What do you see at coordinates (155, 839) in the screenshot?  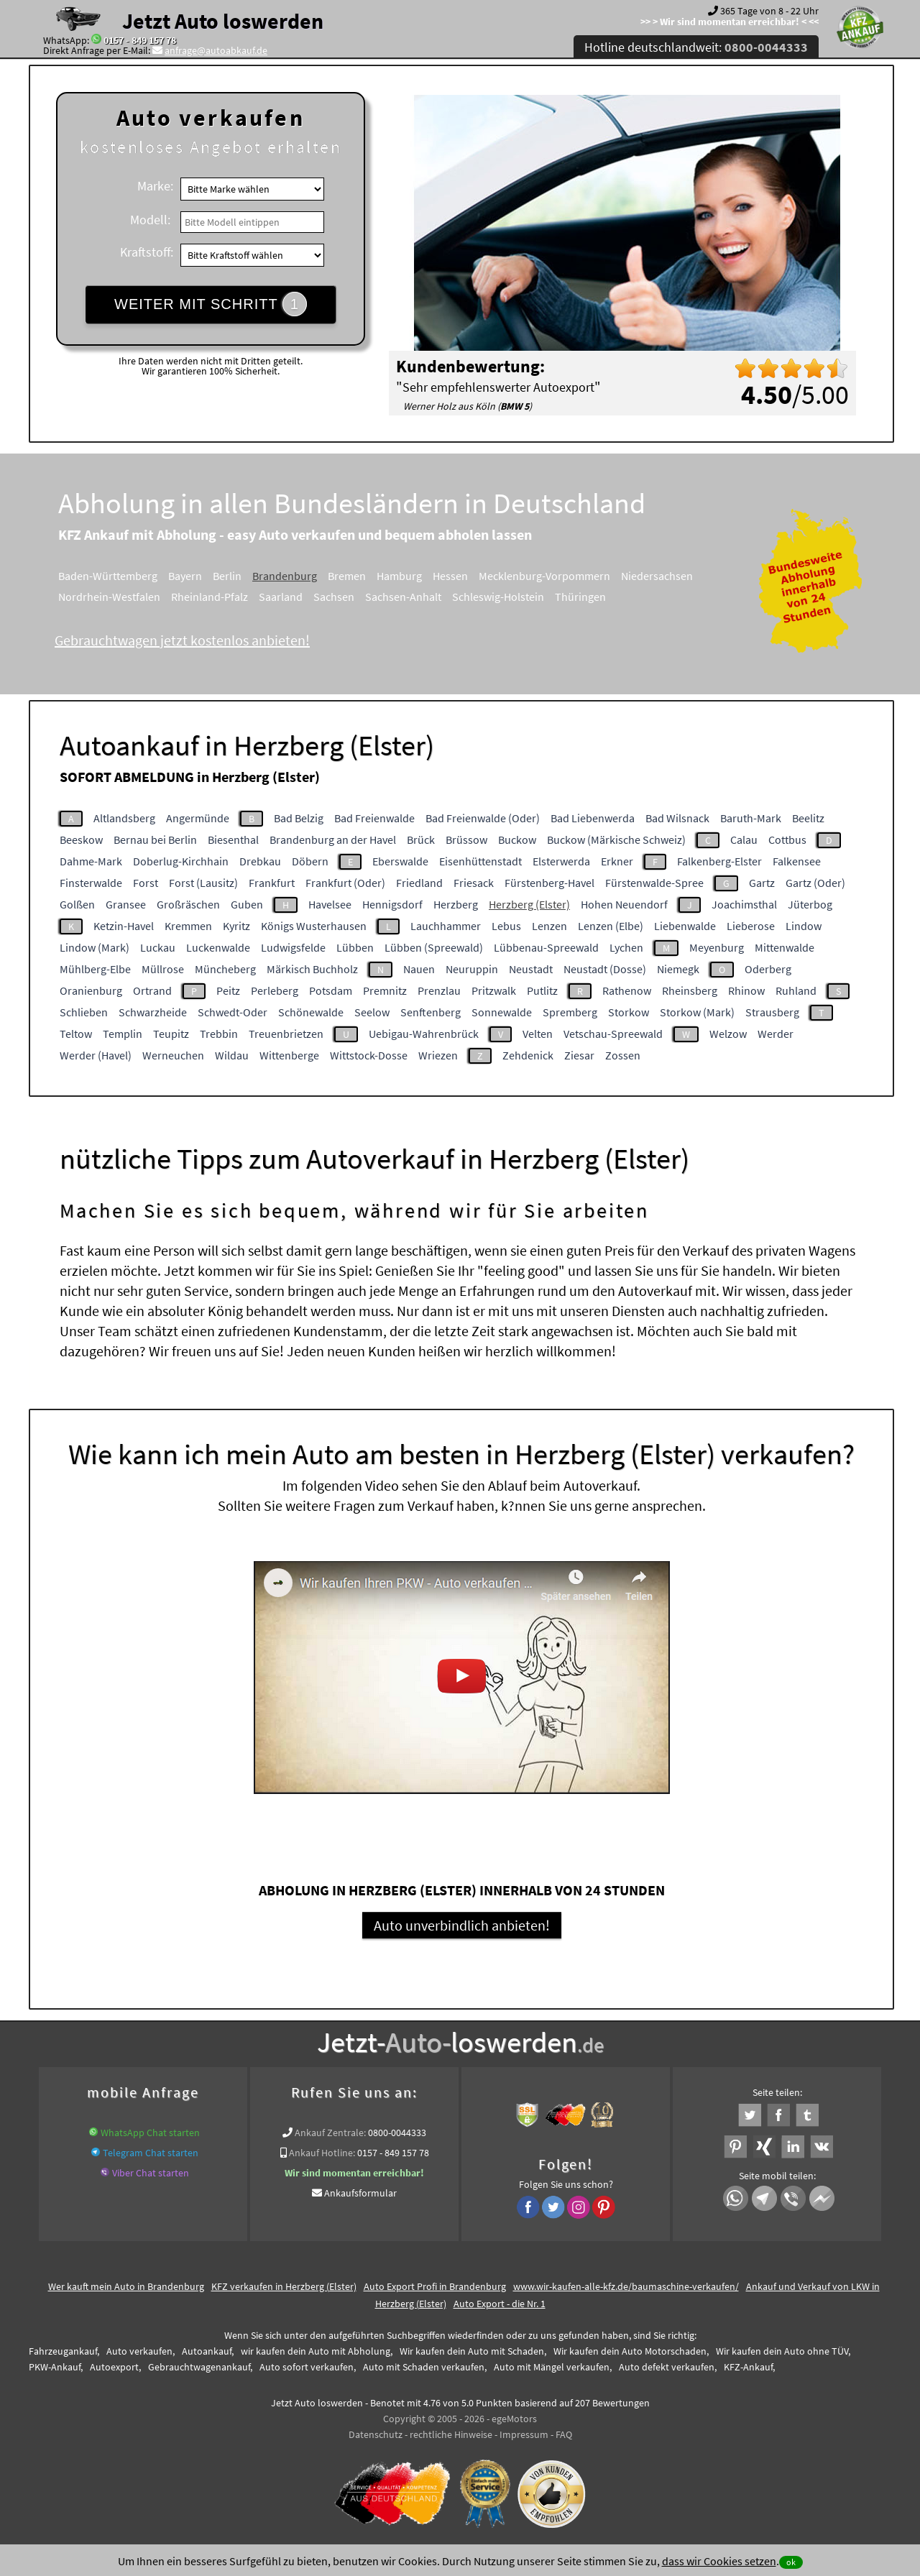 I see `Bernau bei Berlin` at bounding box center [155, 839].